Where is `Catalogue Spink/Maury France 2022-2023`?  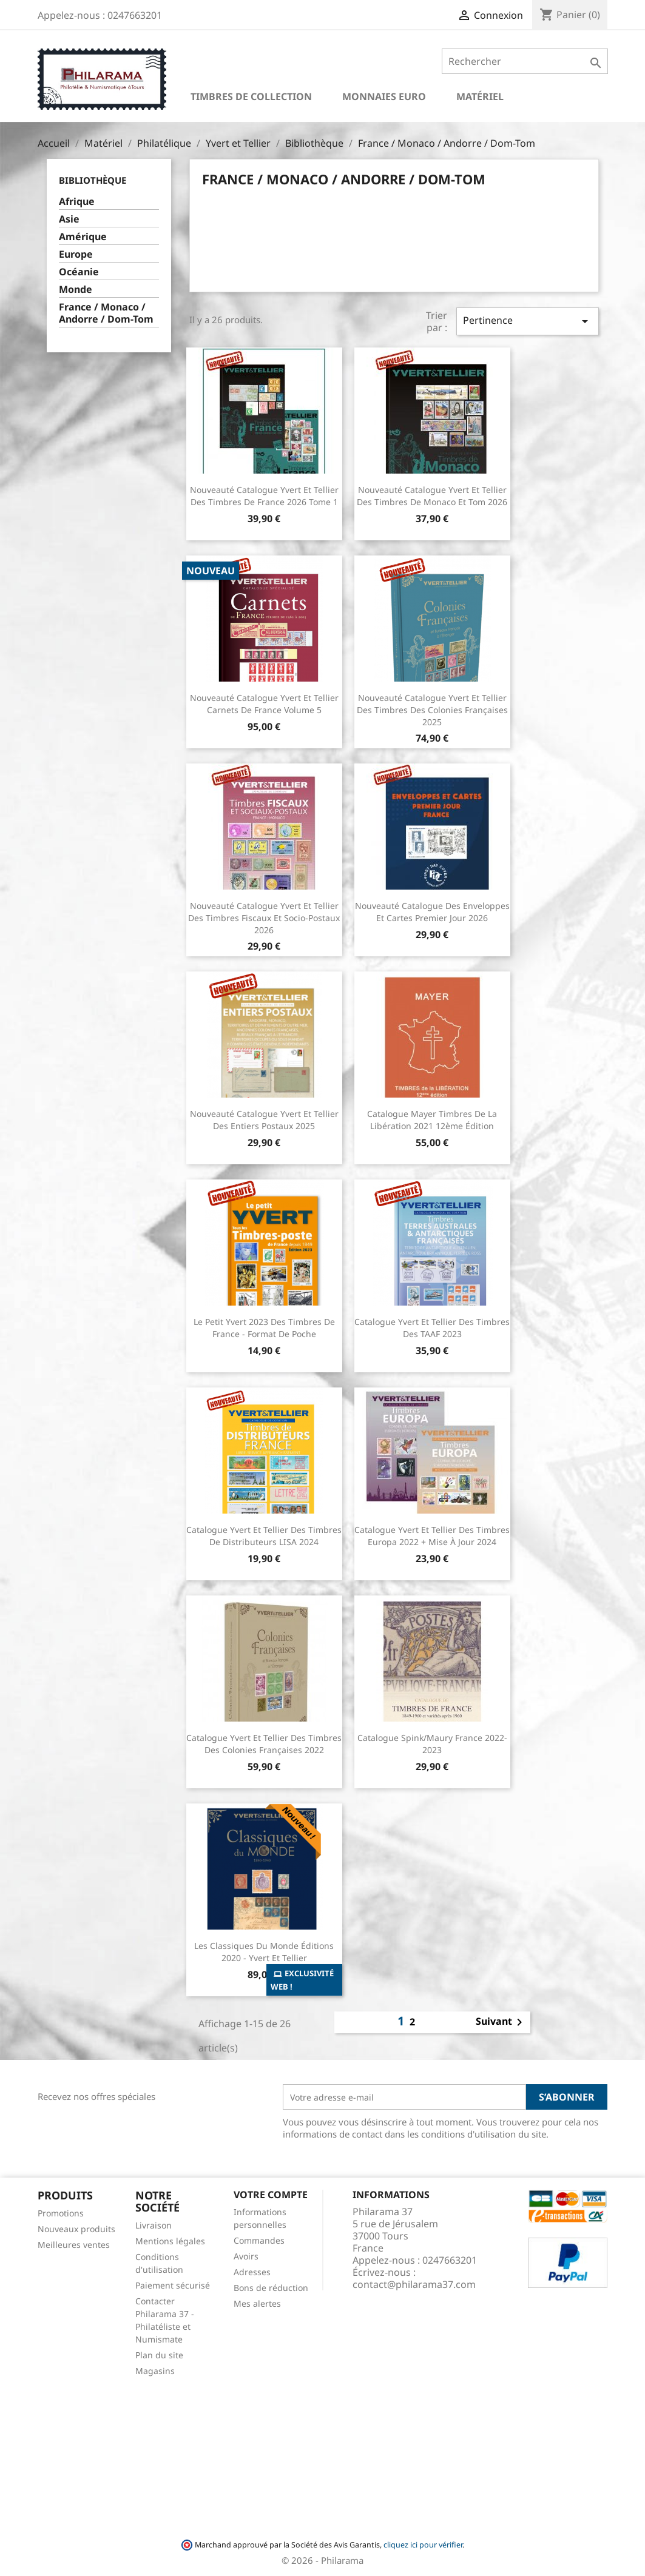 Catalogue Spink/Maury France 2022-2023 is located at coordinates (432, 1744).